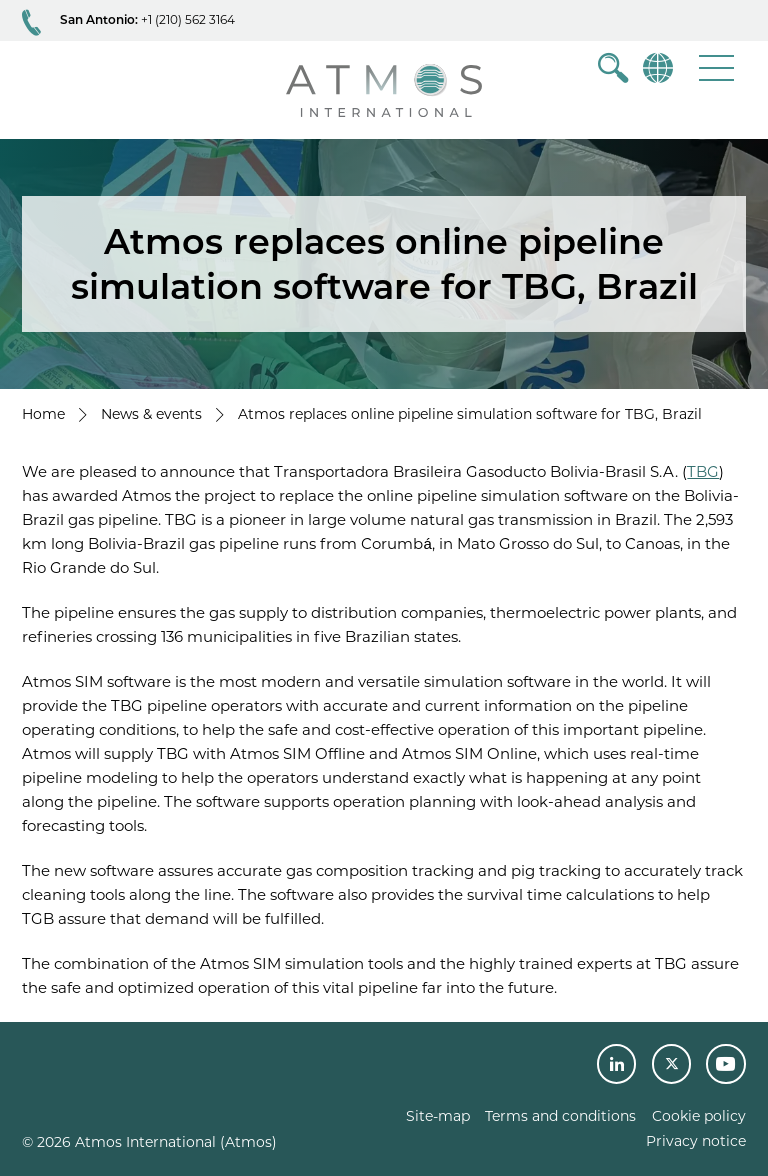 This screenshot has width=768, height=1176. I want to click on Site-map, so click(438, 1116).